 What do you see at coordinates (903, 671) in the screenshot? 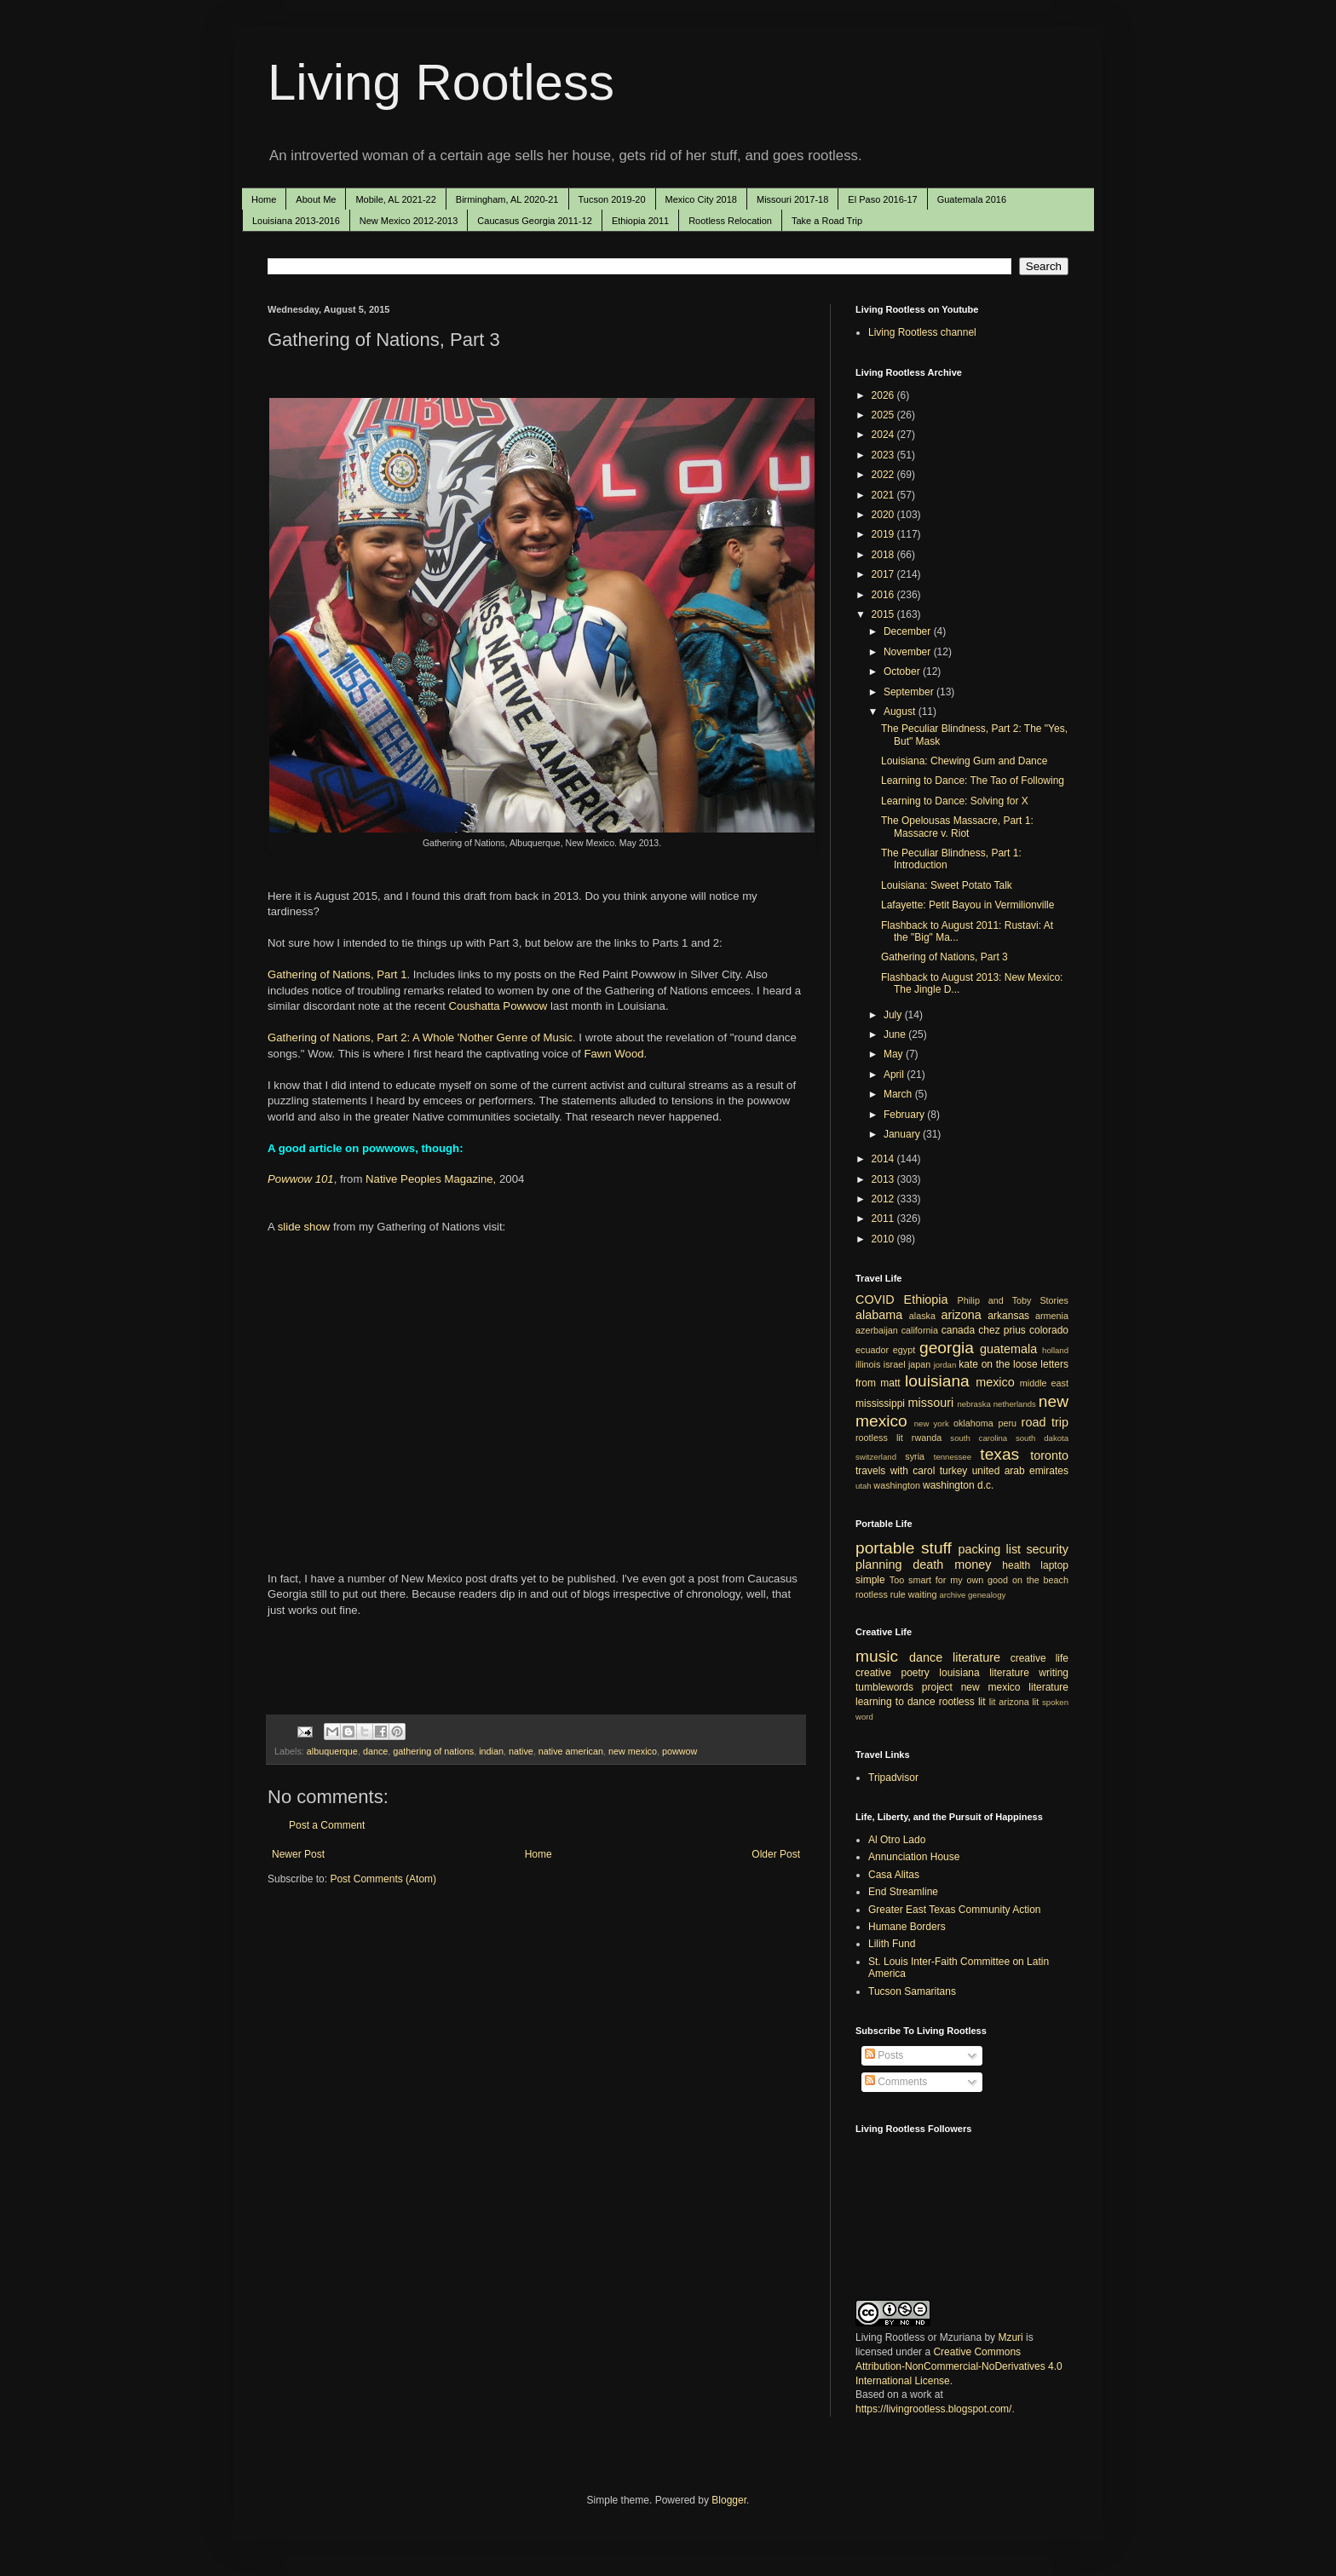
I see `October` at bounding box center [903, 671].